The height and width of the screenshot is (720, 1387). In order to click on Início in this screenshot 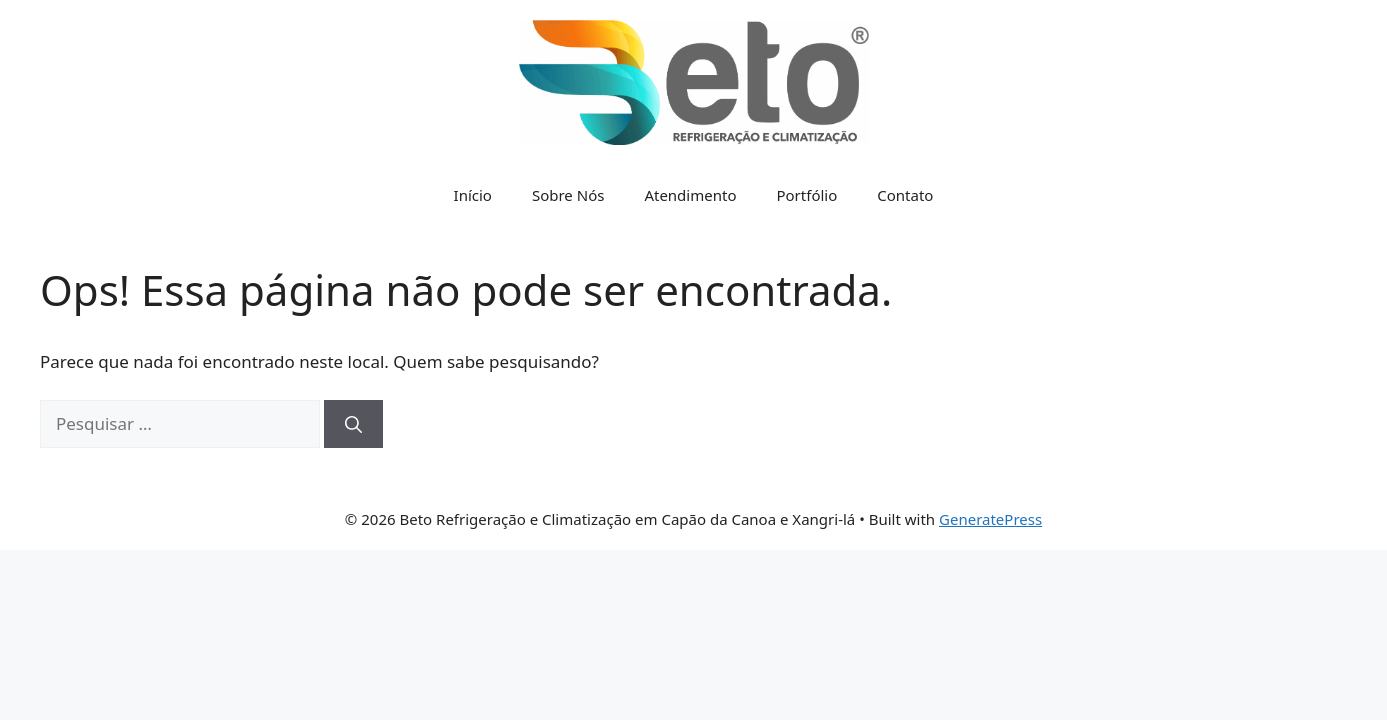, I will do `click(473, 195)`.